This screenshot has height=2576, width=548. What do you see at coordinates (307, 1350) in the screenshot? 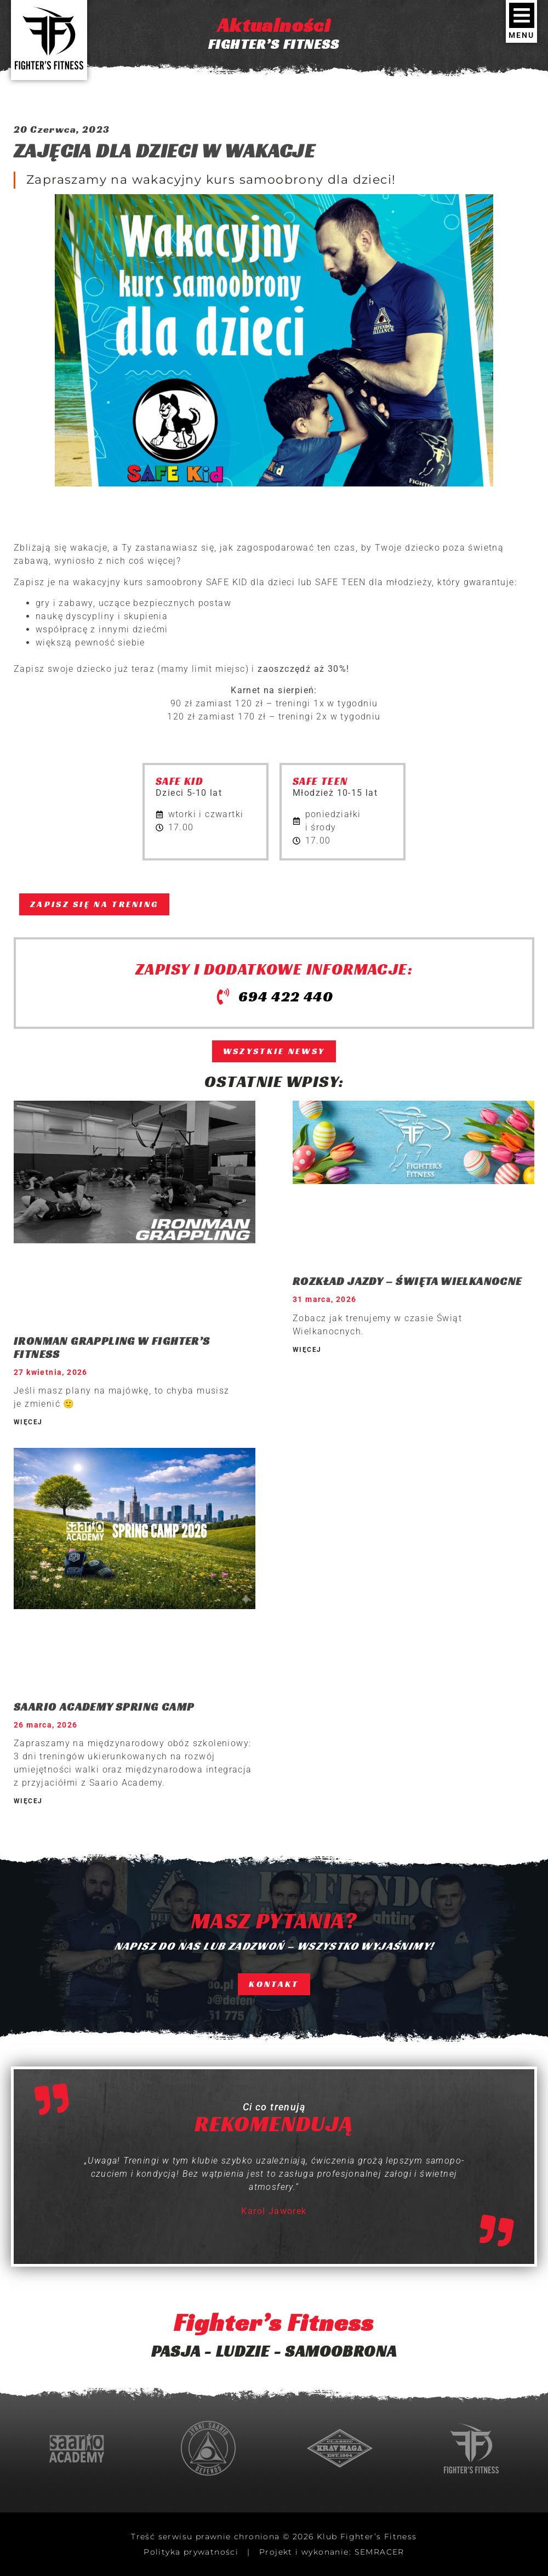
I see `WIĘCEJ [Read more about ROZKŁAD JAZDY – ŚWIĘTA WIELKANOCNE]` at bounding box center [307, 1350].